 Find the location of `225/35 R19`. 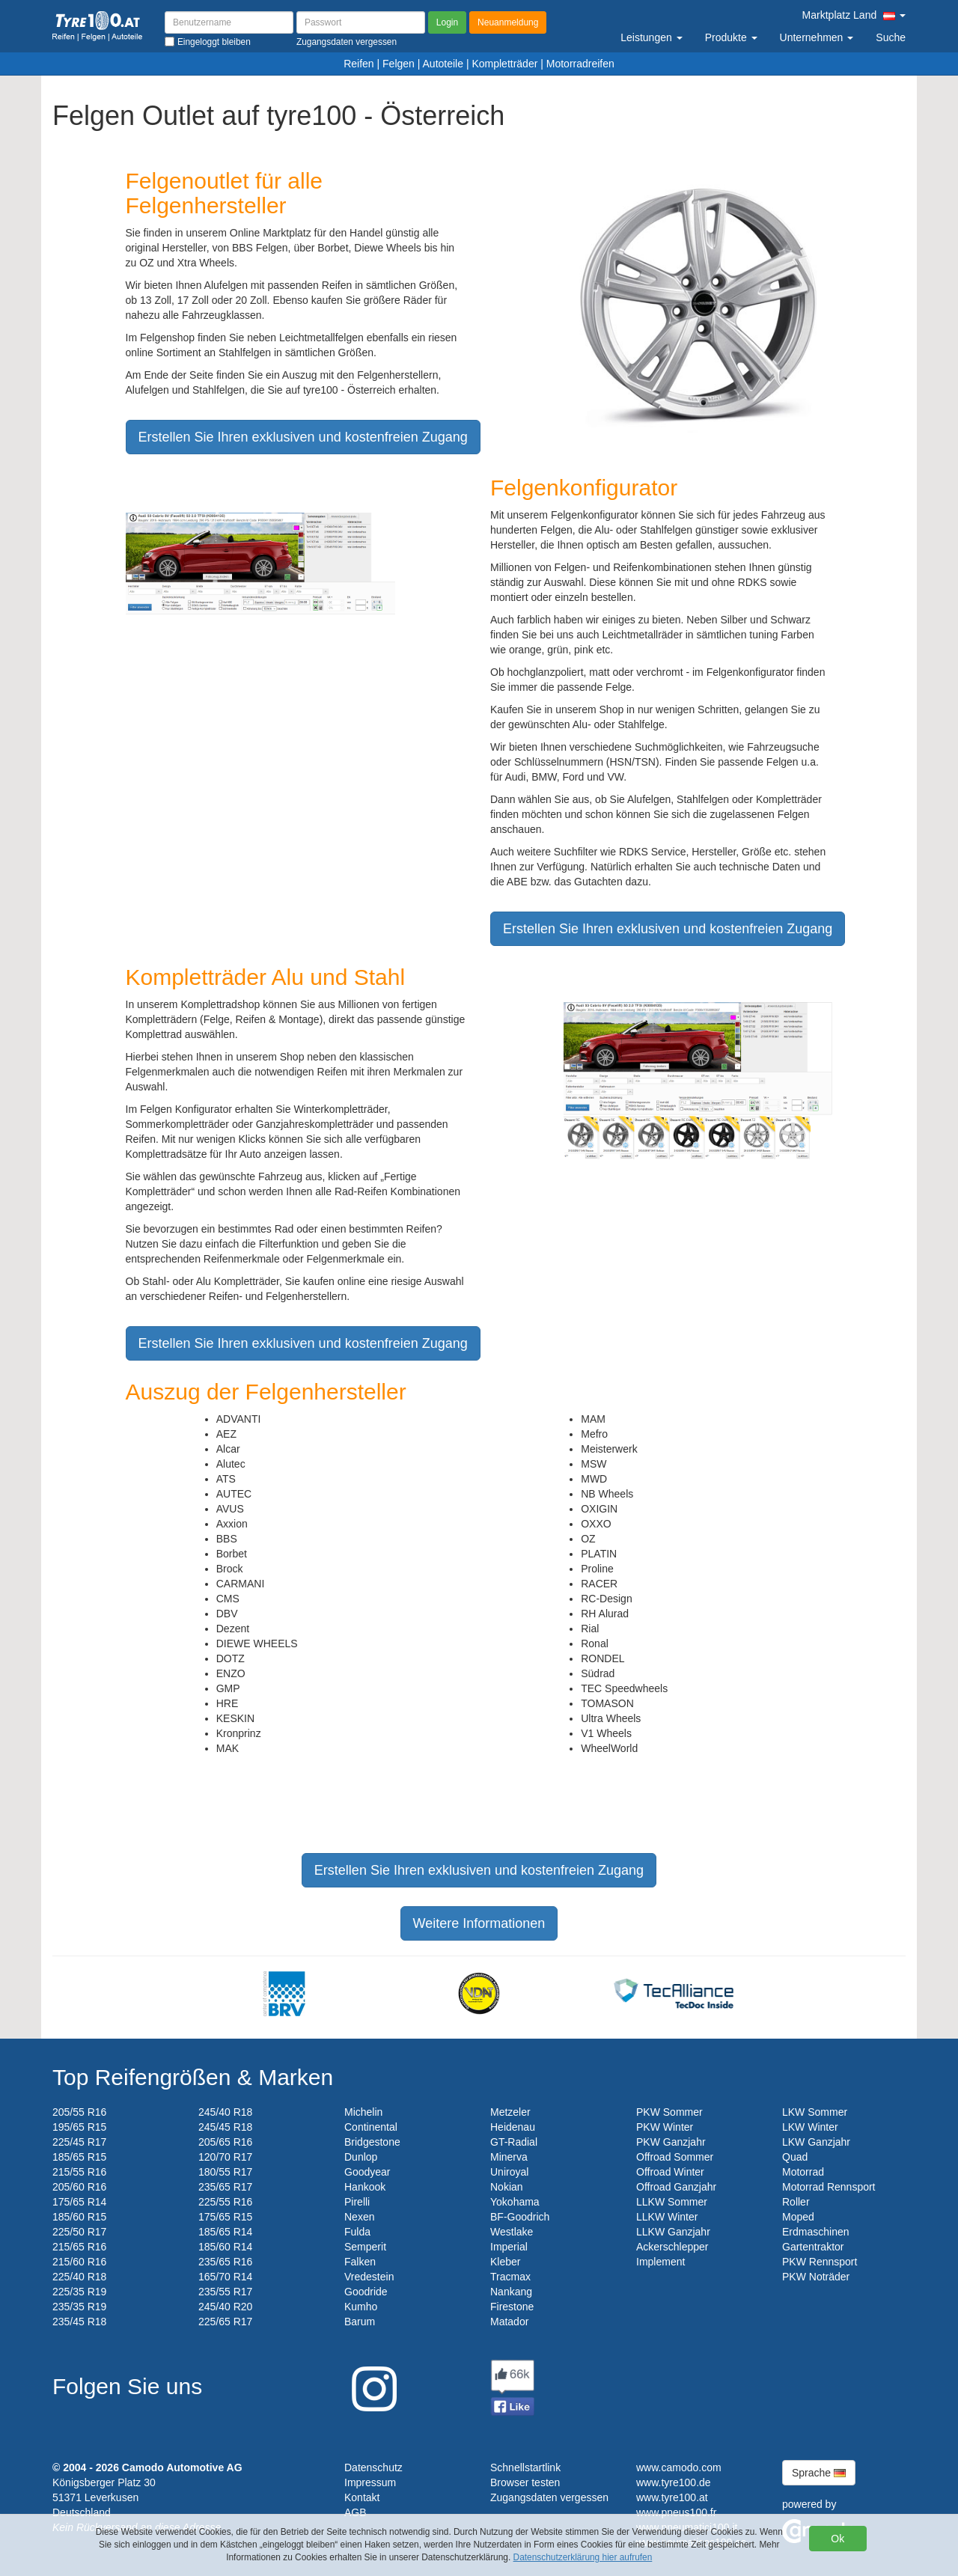

225/35 R19 is located at coordinates (79, 2292).